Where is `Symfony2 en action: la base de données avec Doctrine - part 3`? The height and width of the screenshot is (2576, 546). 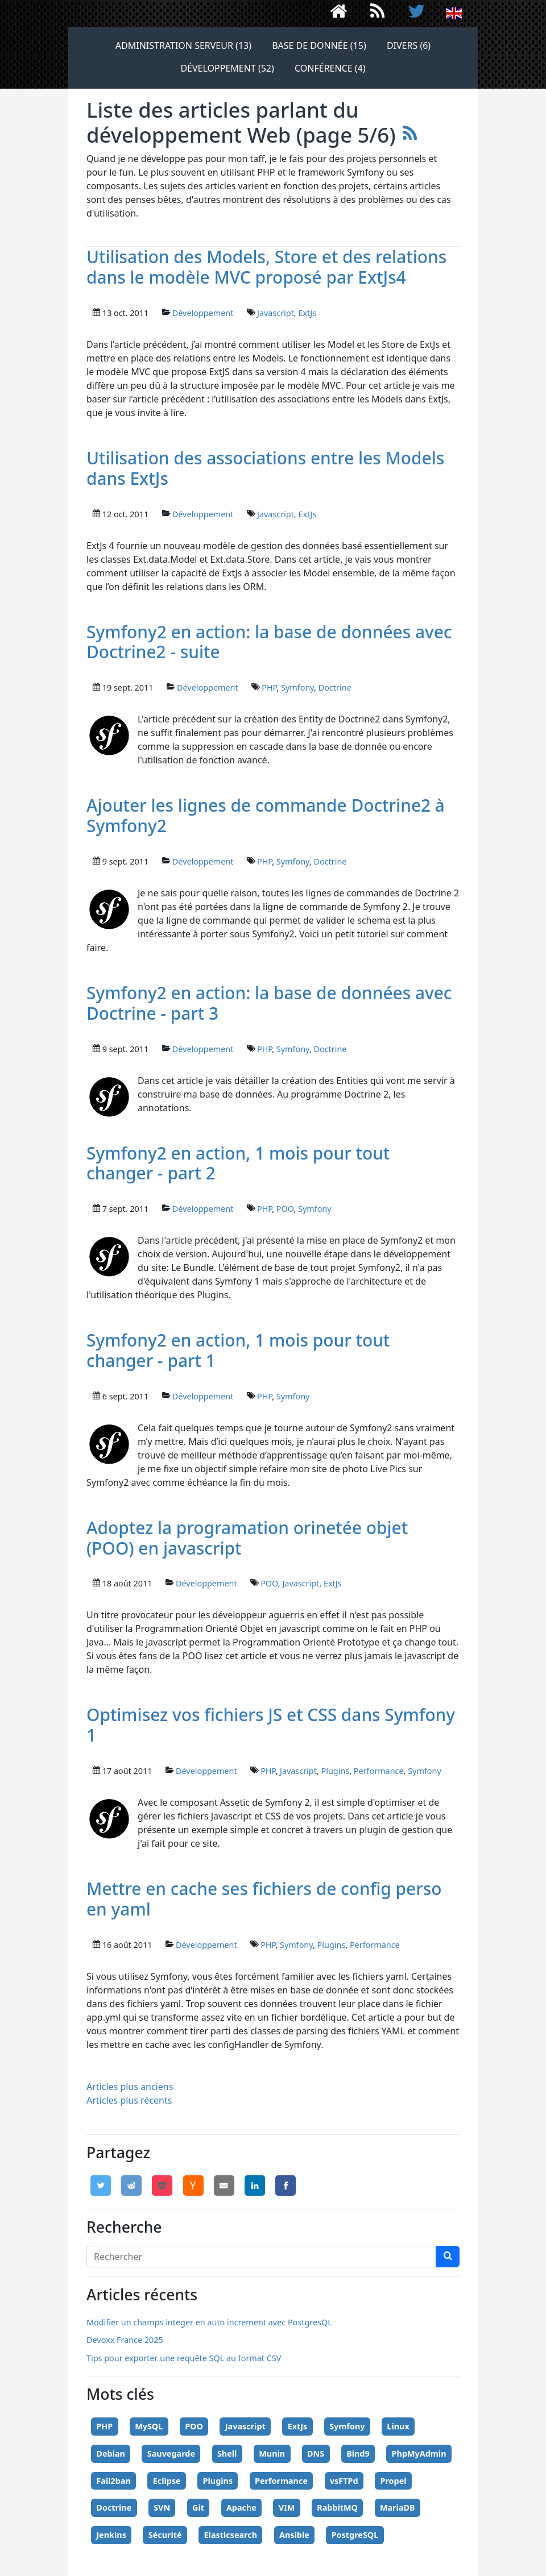 Symfony2 en action: la base de données avec Doctrine - part 3 is located at coordinates (269, 1003).